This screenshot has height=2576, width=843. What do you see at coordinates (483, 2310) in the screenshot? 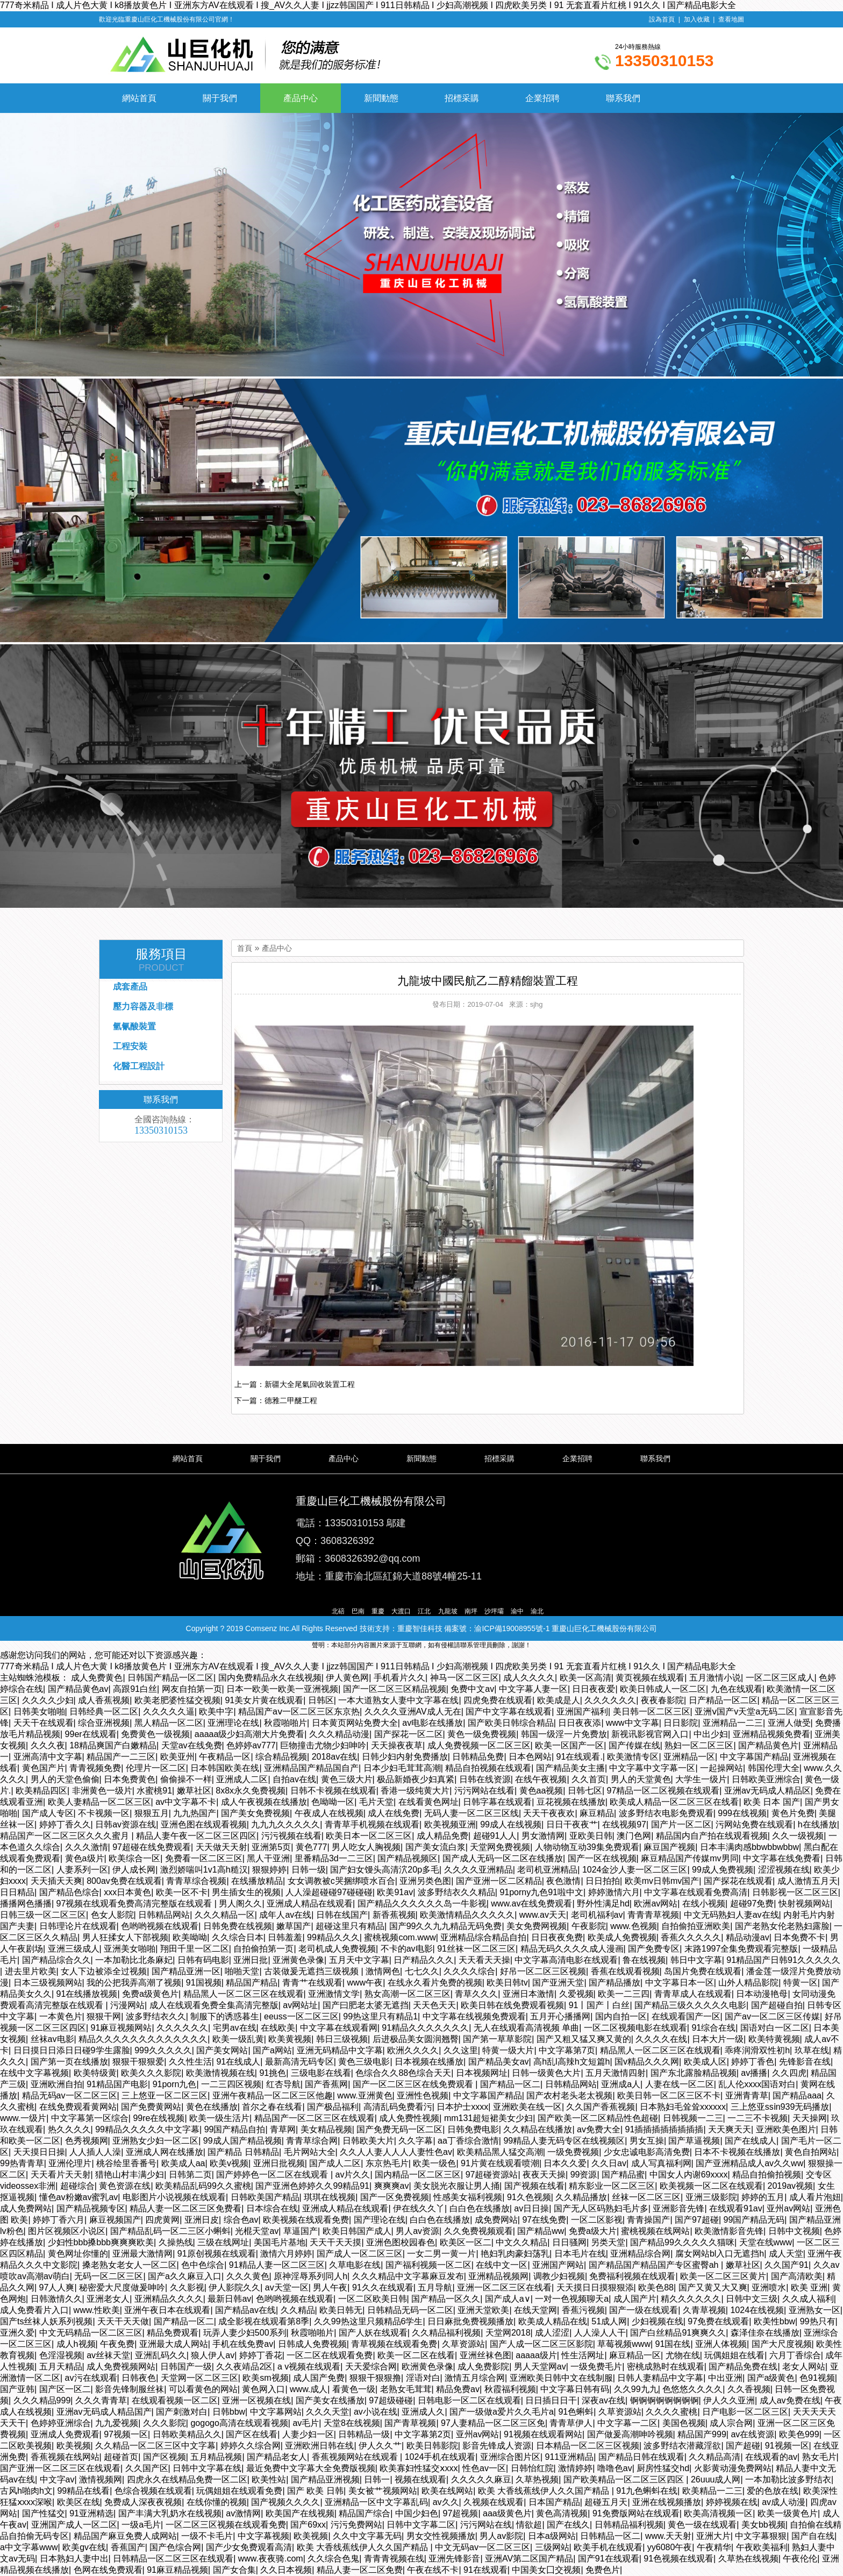
I see `亚洲天堂欧美` at bounding box center [483, 2310].